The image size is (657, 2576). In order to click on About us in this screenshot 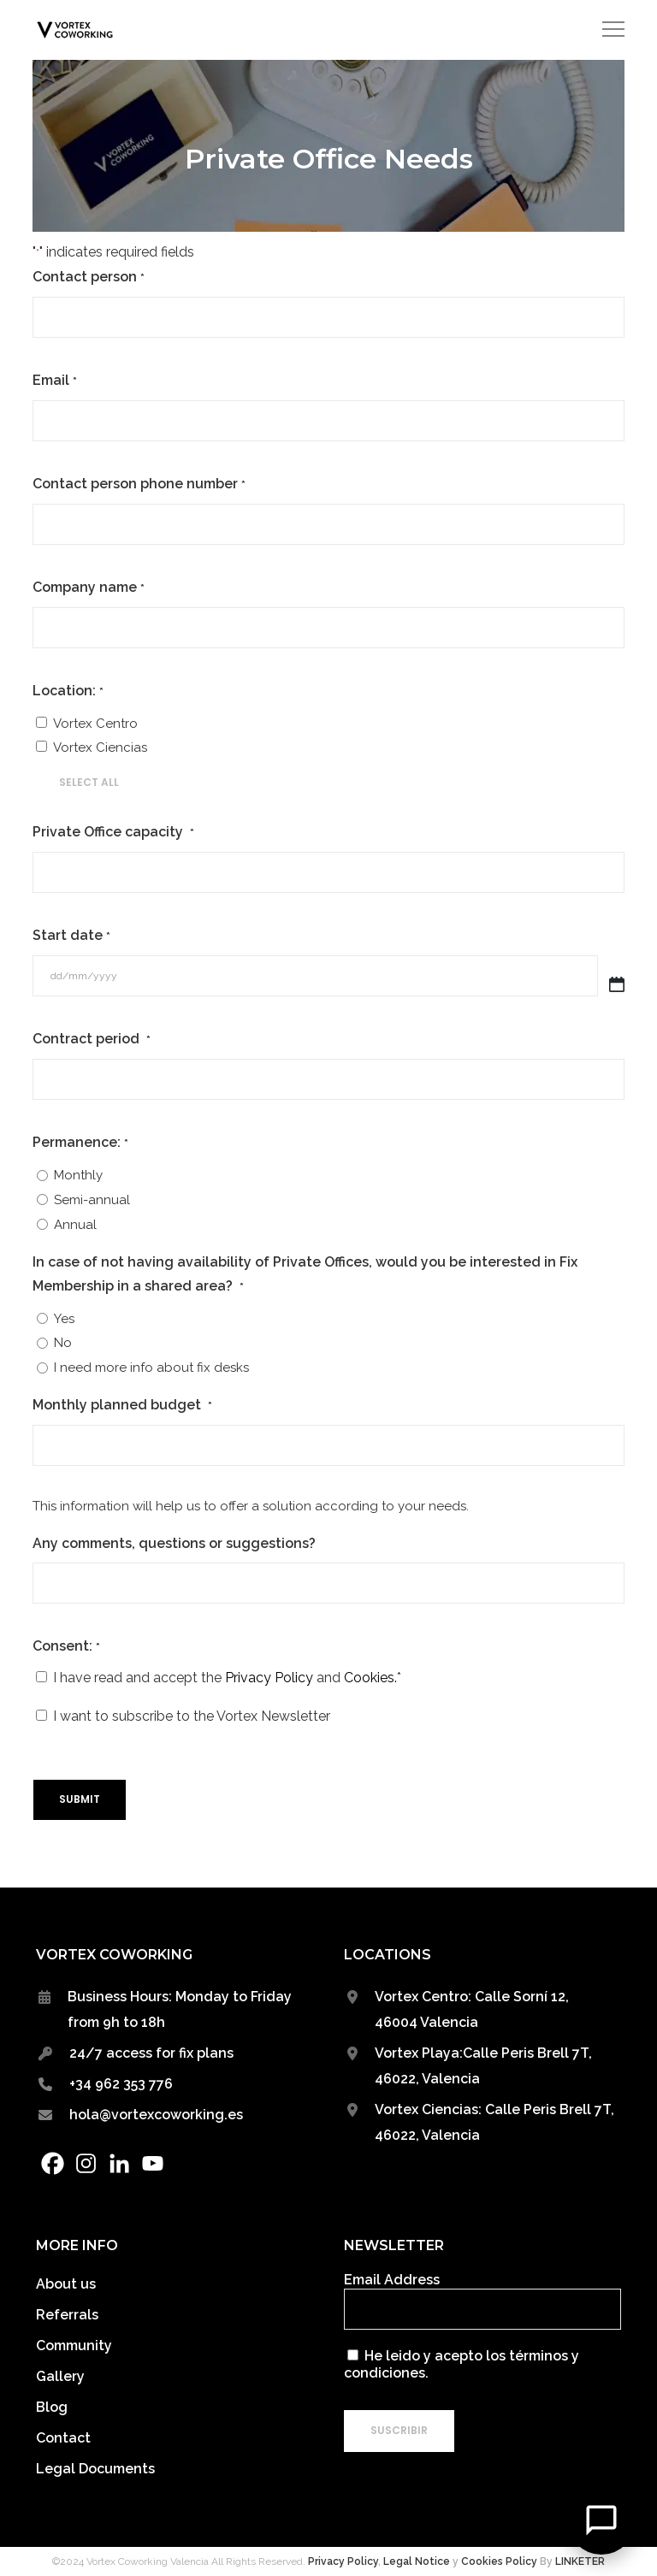, I will do `click(66, 2284)`.